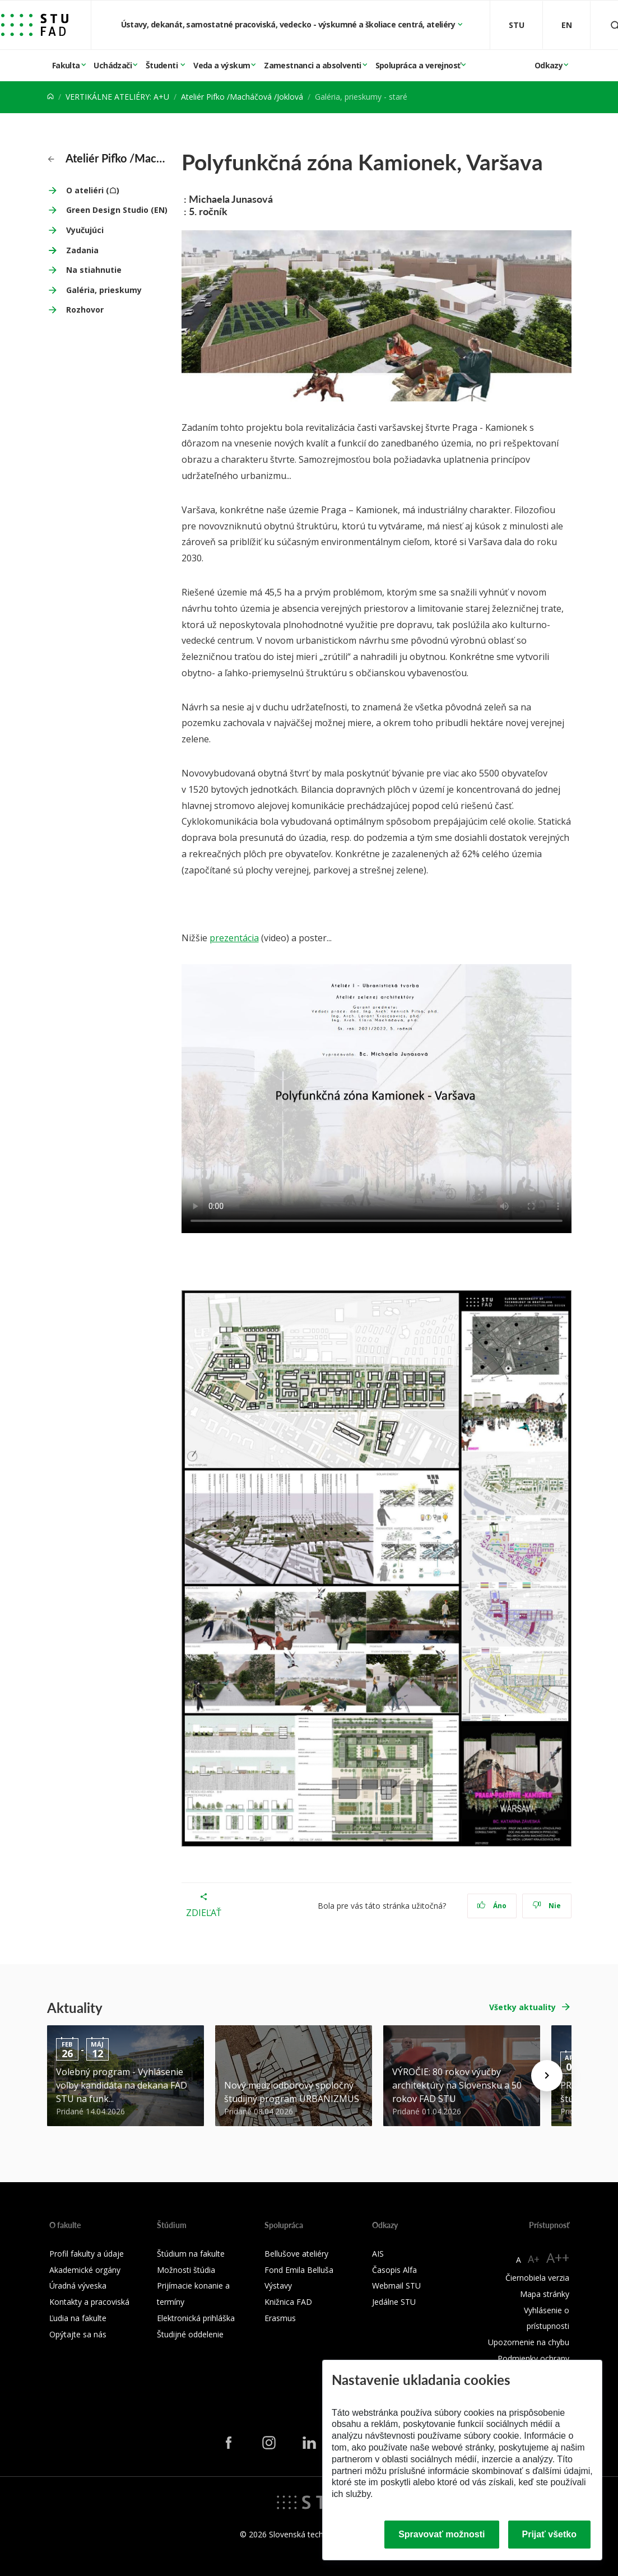 This screenshot has width=618, height=2576. What do you see at coordinates (77, 2318) in the screenshot?
I see `Ľudia na fakulte` at bounding box center [77, 2318].